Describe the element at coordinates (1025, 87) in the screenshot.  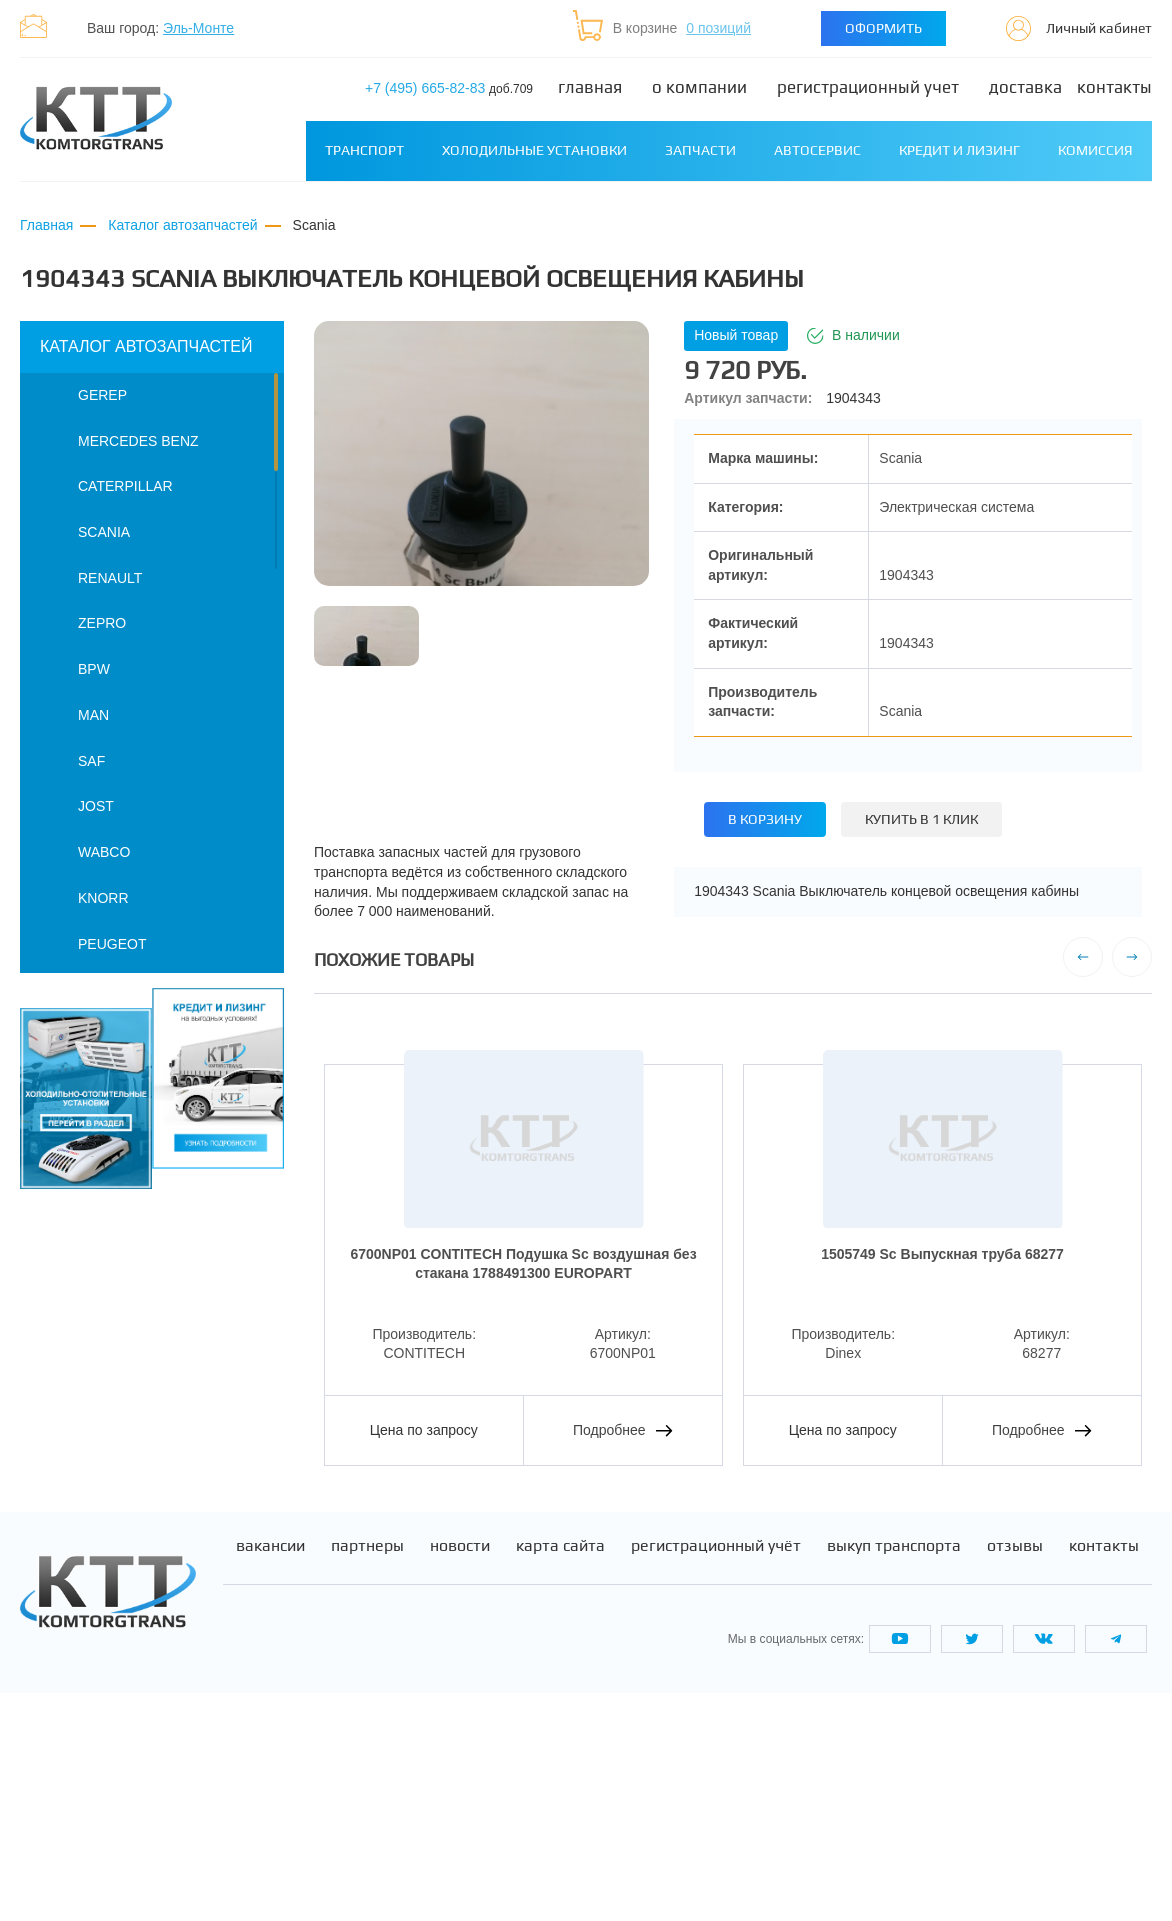
I see `Доставка` at that location.